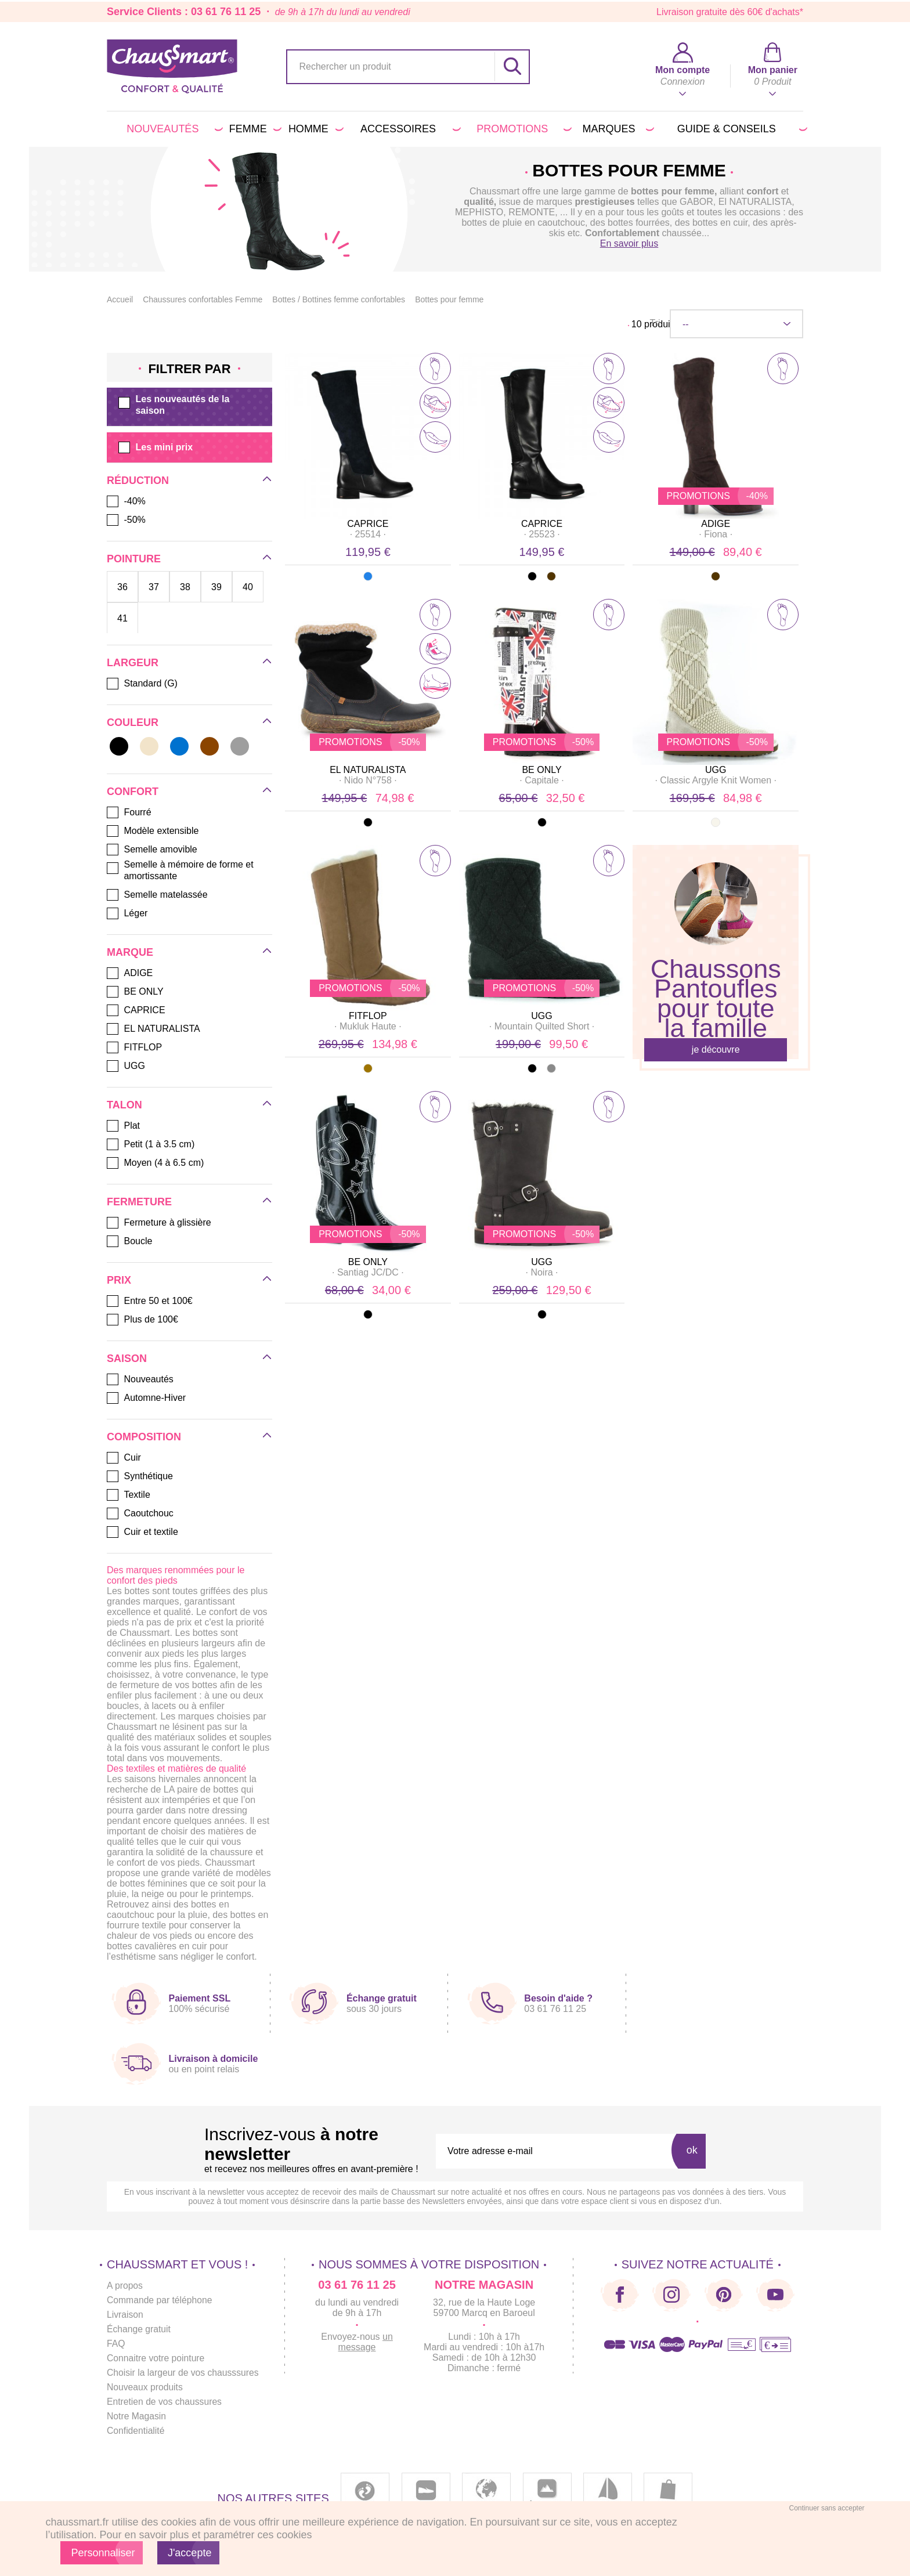 Image resolution: width=910 pixels, height=2576 pixels. What do you see at coordinates (522, 129) in the screenshot?
I see `PROMOTIONS` at bounding box center [522, 129].